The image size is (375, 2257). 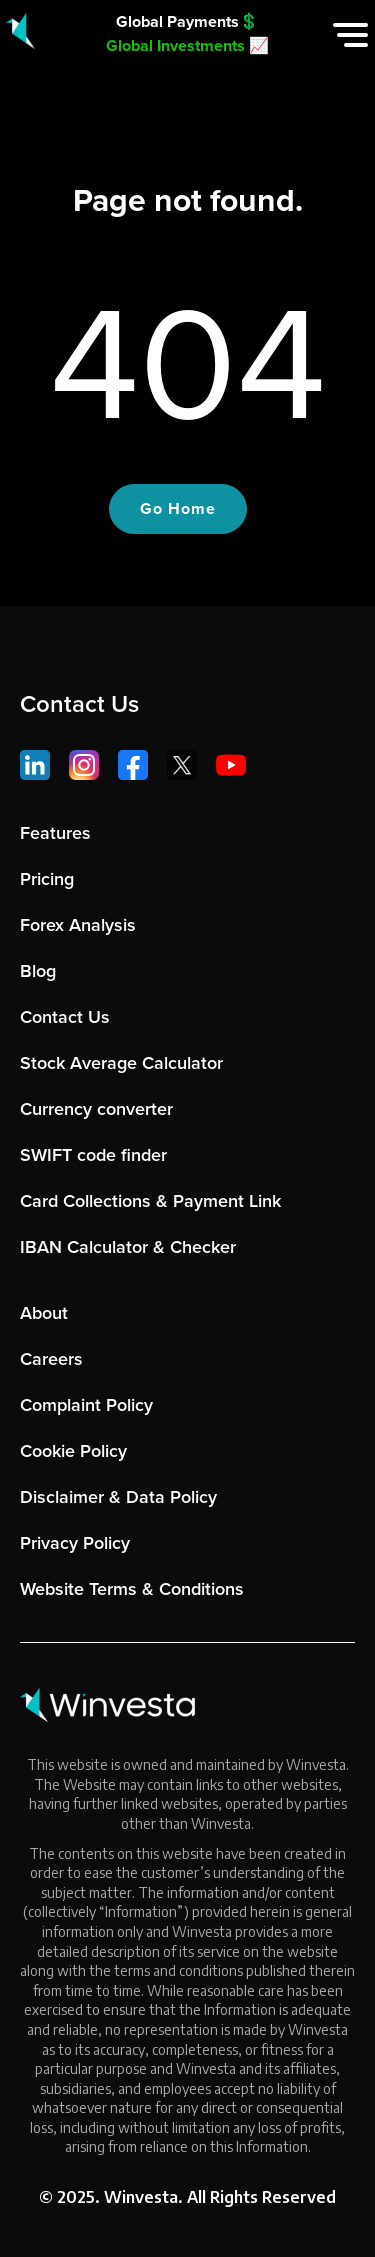 What do you see at coordinates (78, 925) in the screenshot?
I see `Forex Analysis [menuitem]` at bounding box center [78, 925].